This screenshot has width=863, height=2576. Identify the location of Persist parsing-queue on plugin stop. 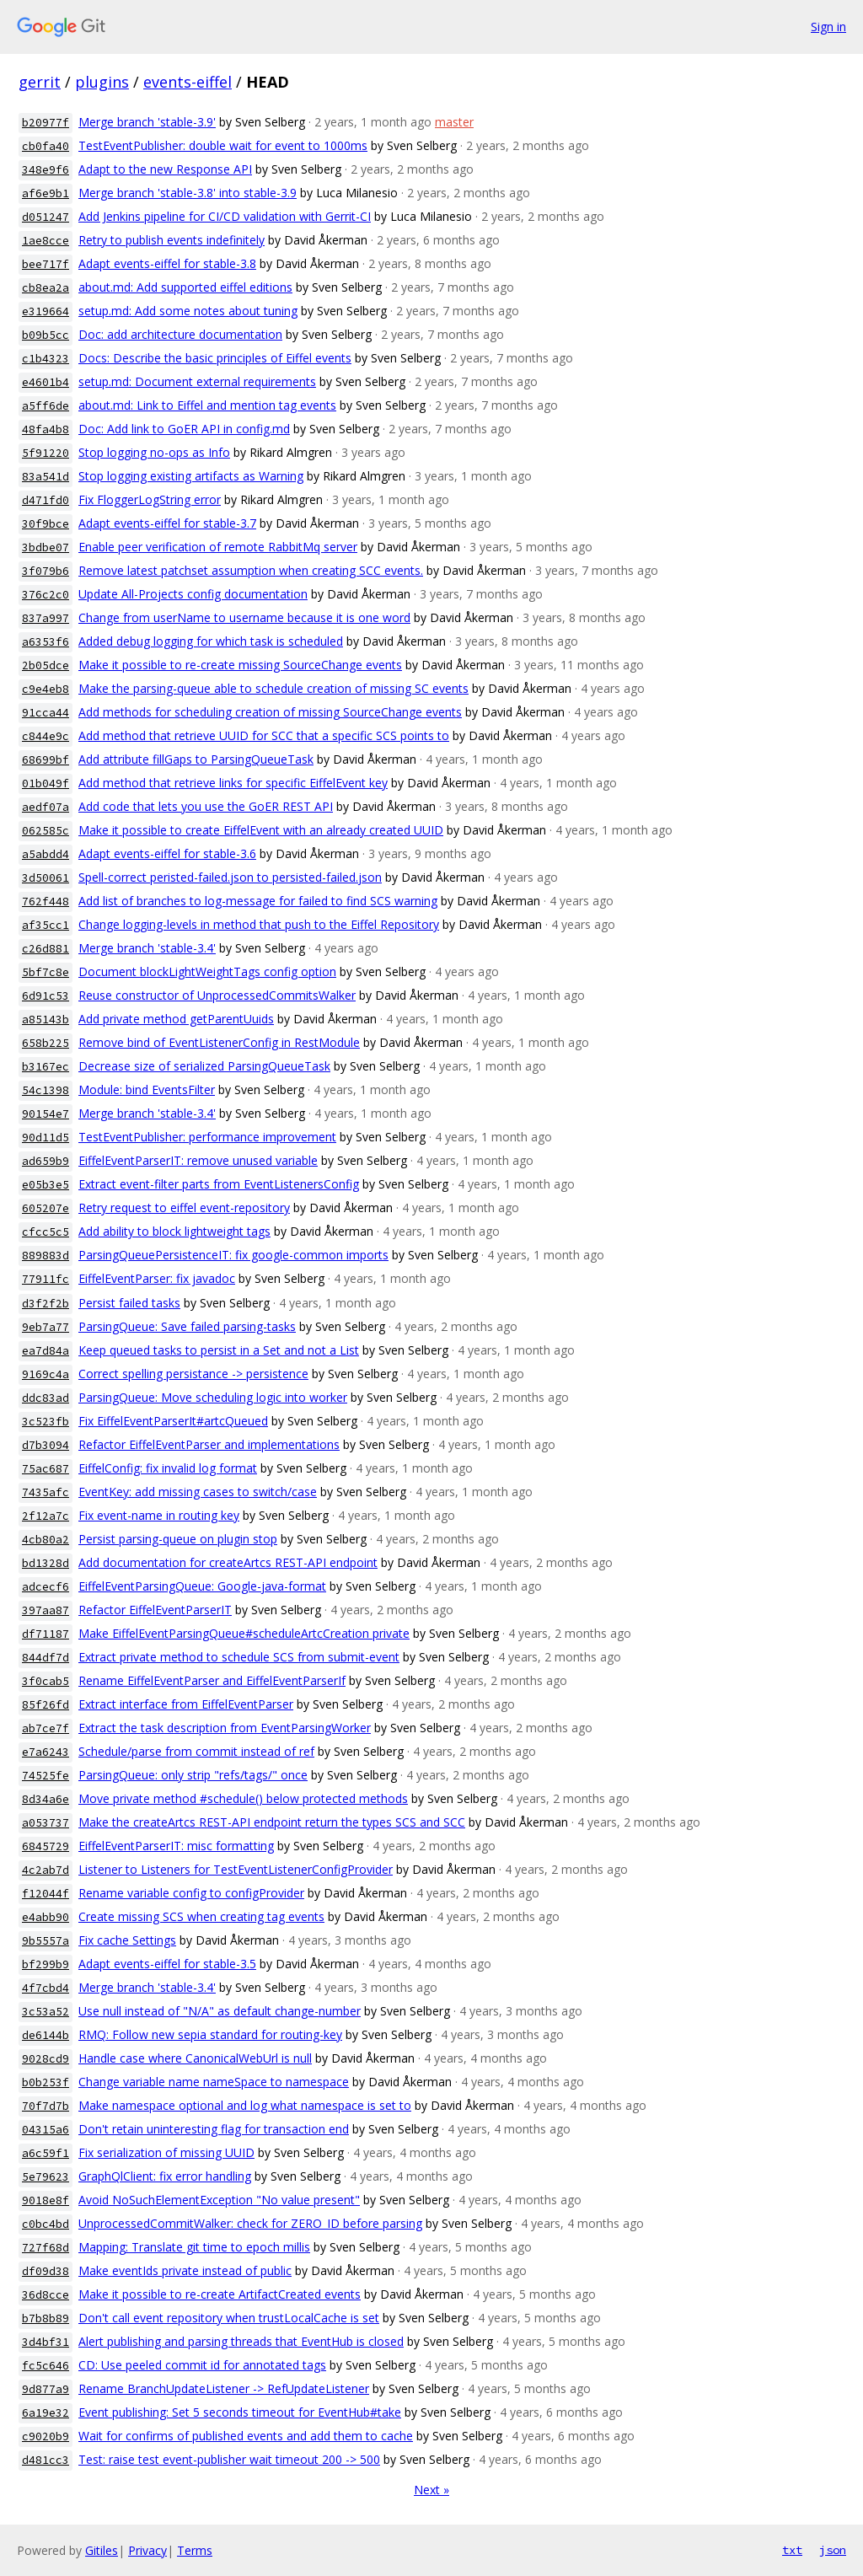
(177, 1539).